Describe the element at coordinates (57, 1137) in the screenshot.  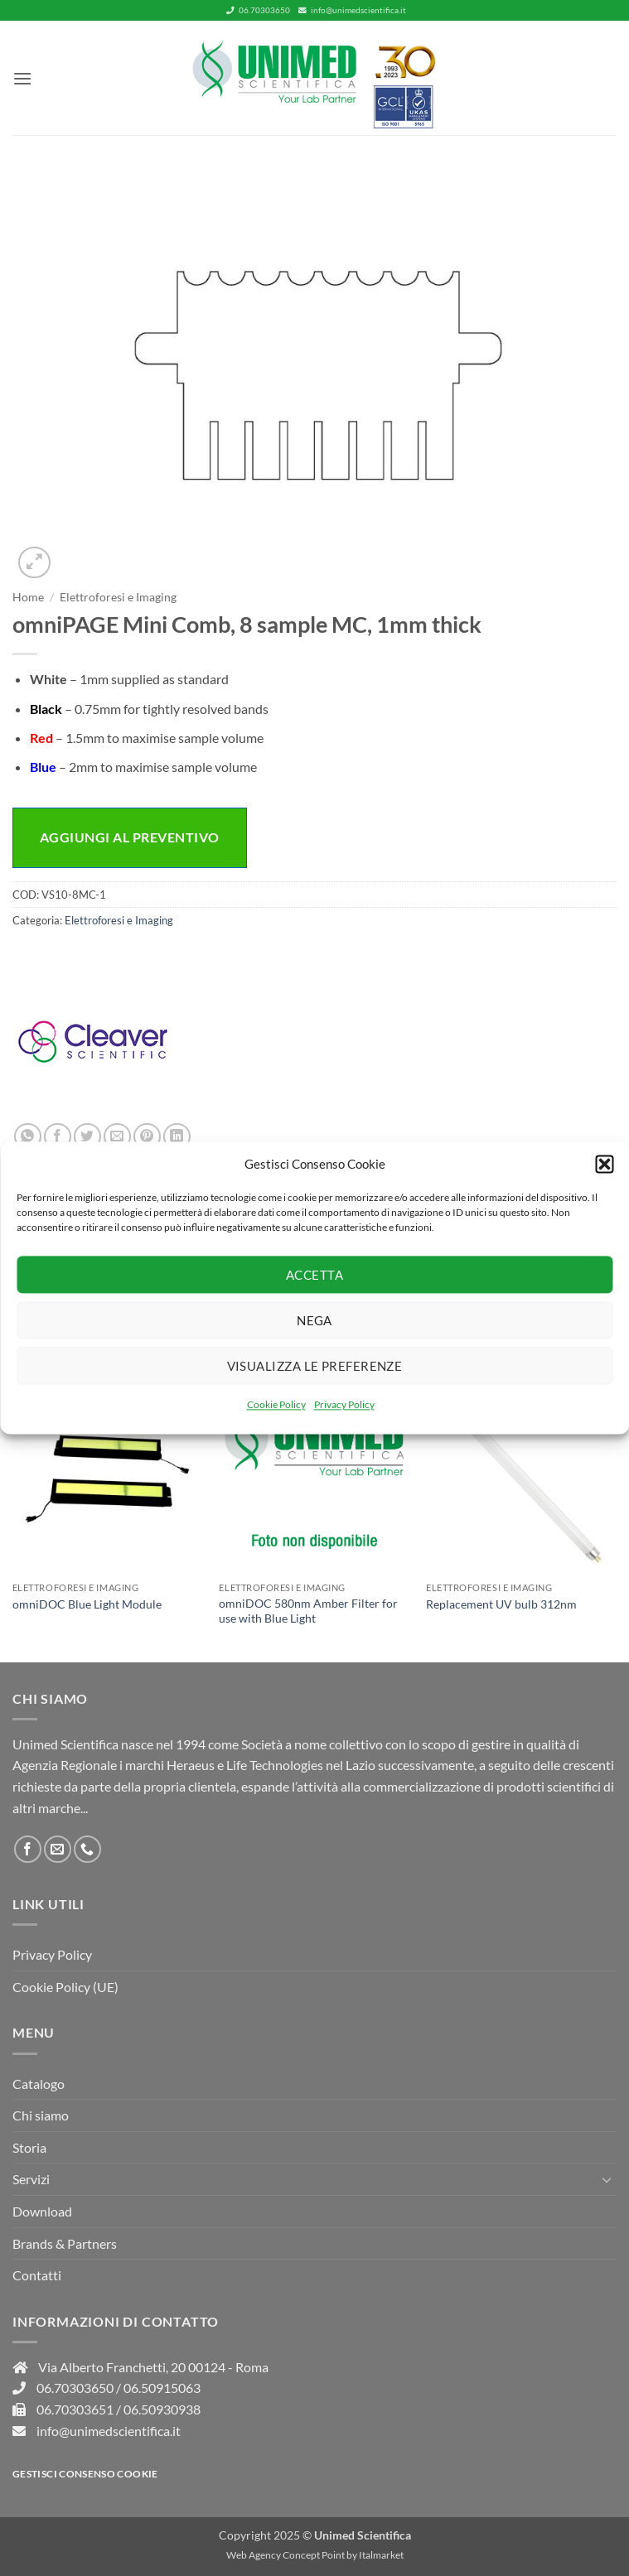
I see `[Condividi su Facebook]` at that location.